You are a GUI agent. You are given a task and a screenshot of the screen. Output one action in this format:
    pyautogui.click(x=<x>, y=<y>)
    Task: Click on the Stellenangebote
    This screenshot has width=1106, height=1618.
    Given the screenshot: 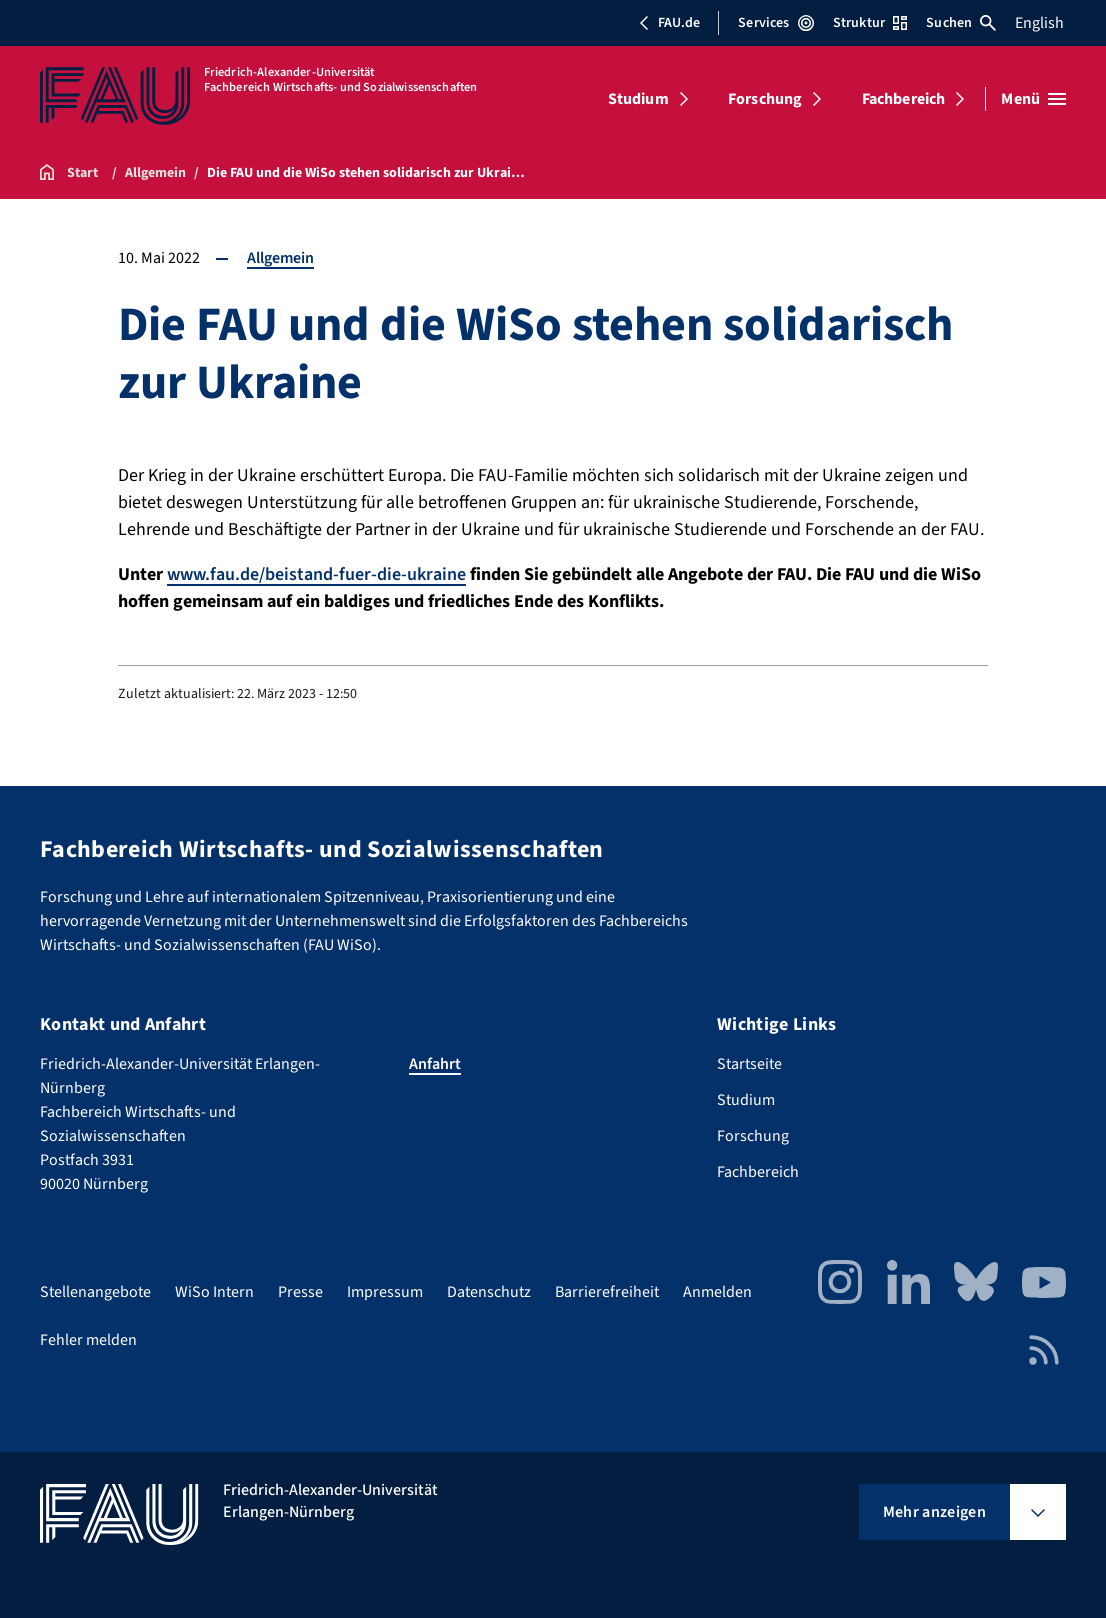 What is the action you would take?
    pyautogui.click(x=95, y=1292)
    